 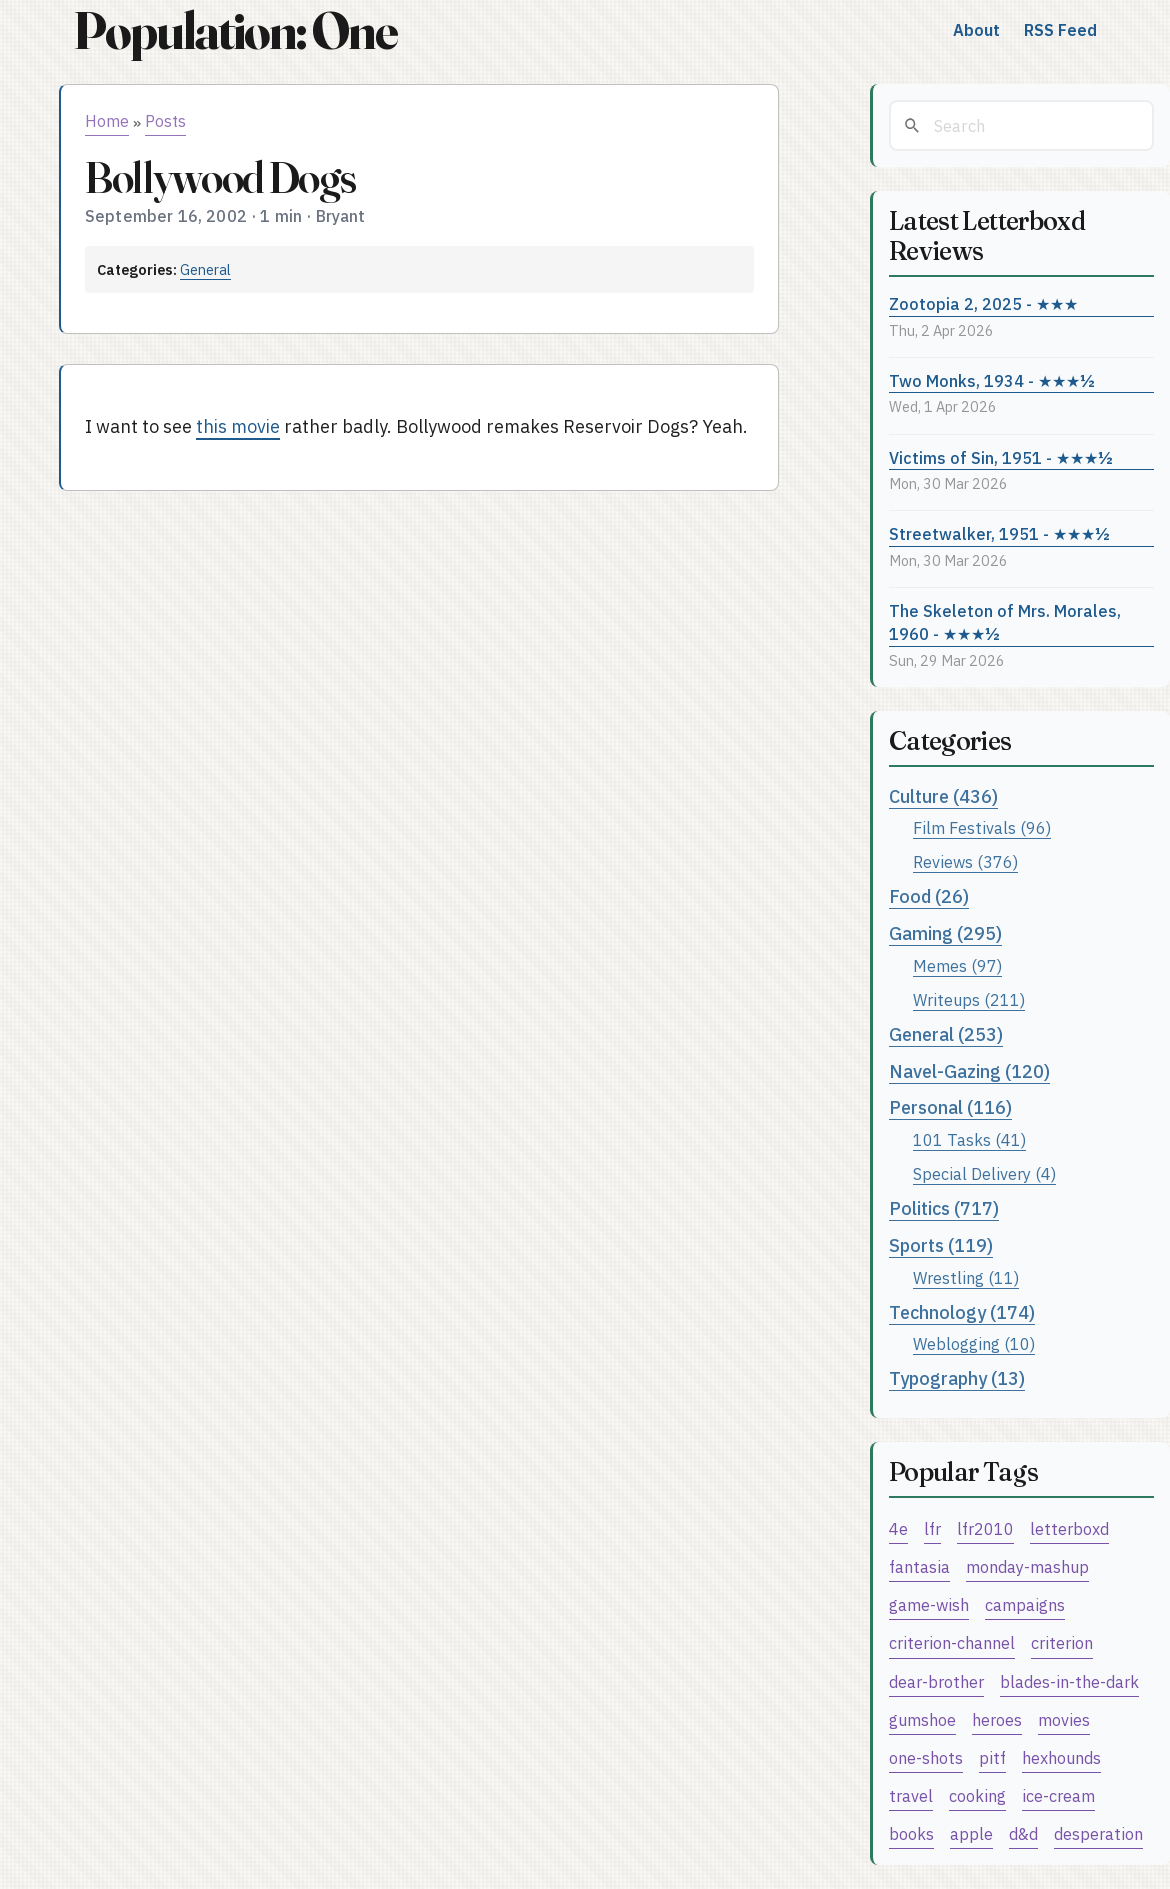 I want to click on movies, so click(x=1064, y=1719).